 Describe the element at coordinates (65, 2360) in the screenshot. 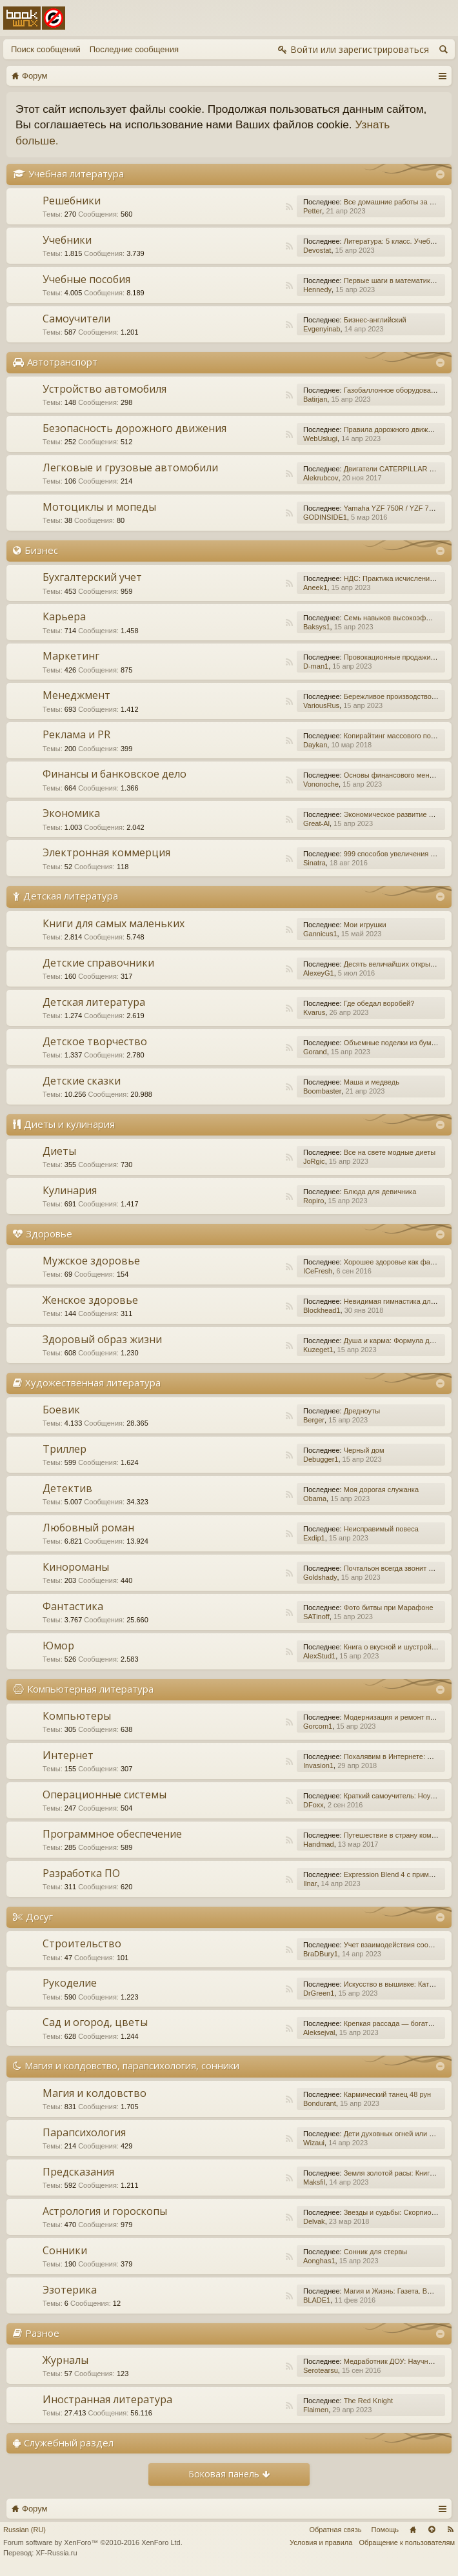

I see `Журналы` at that location.